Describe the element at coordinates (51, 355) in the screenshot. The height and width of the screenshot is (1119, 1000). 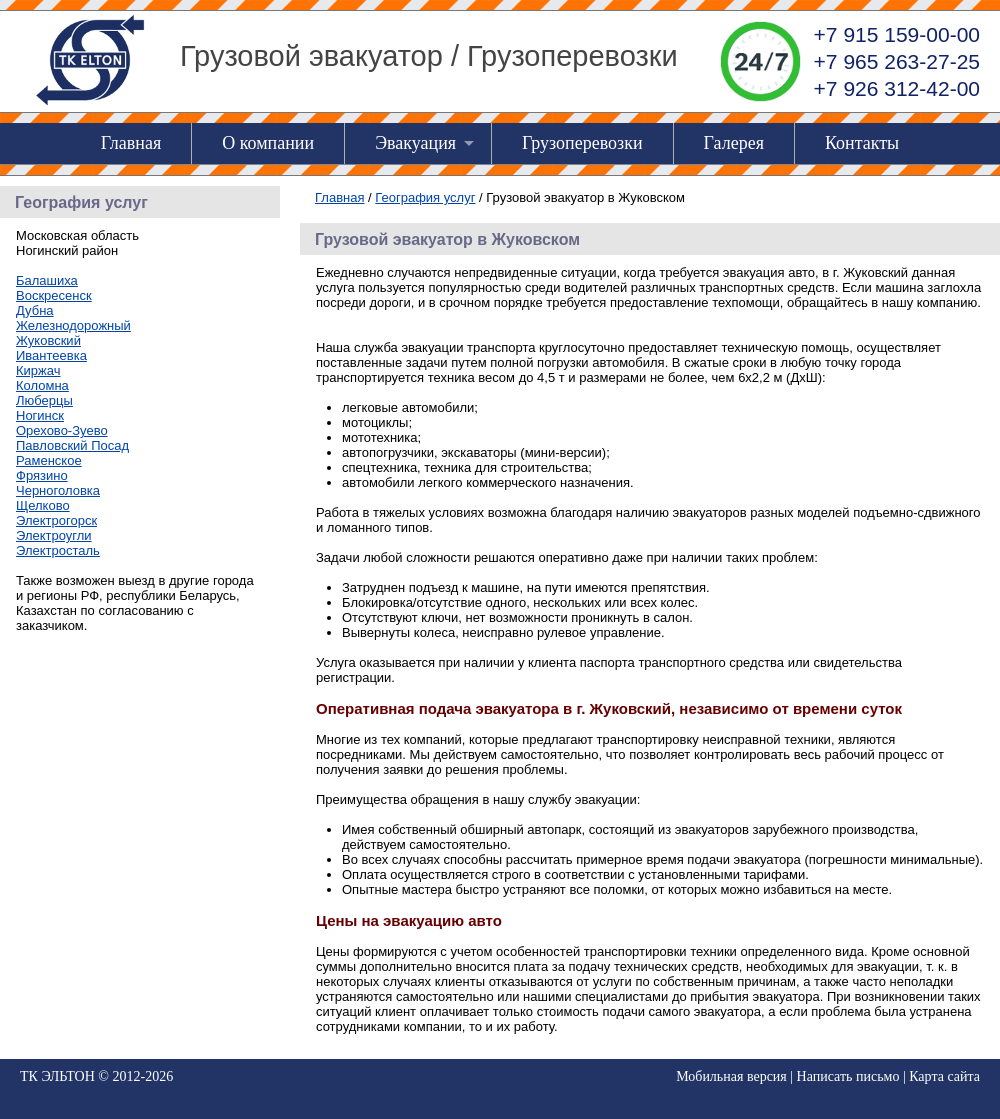
I see `Ивантеевка` at that location.